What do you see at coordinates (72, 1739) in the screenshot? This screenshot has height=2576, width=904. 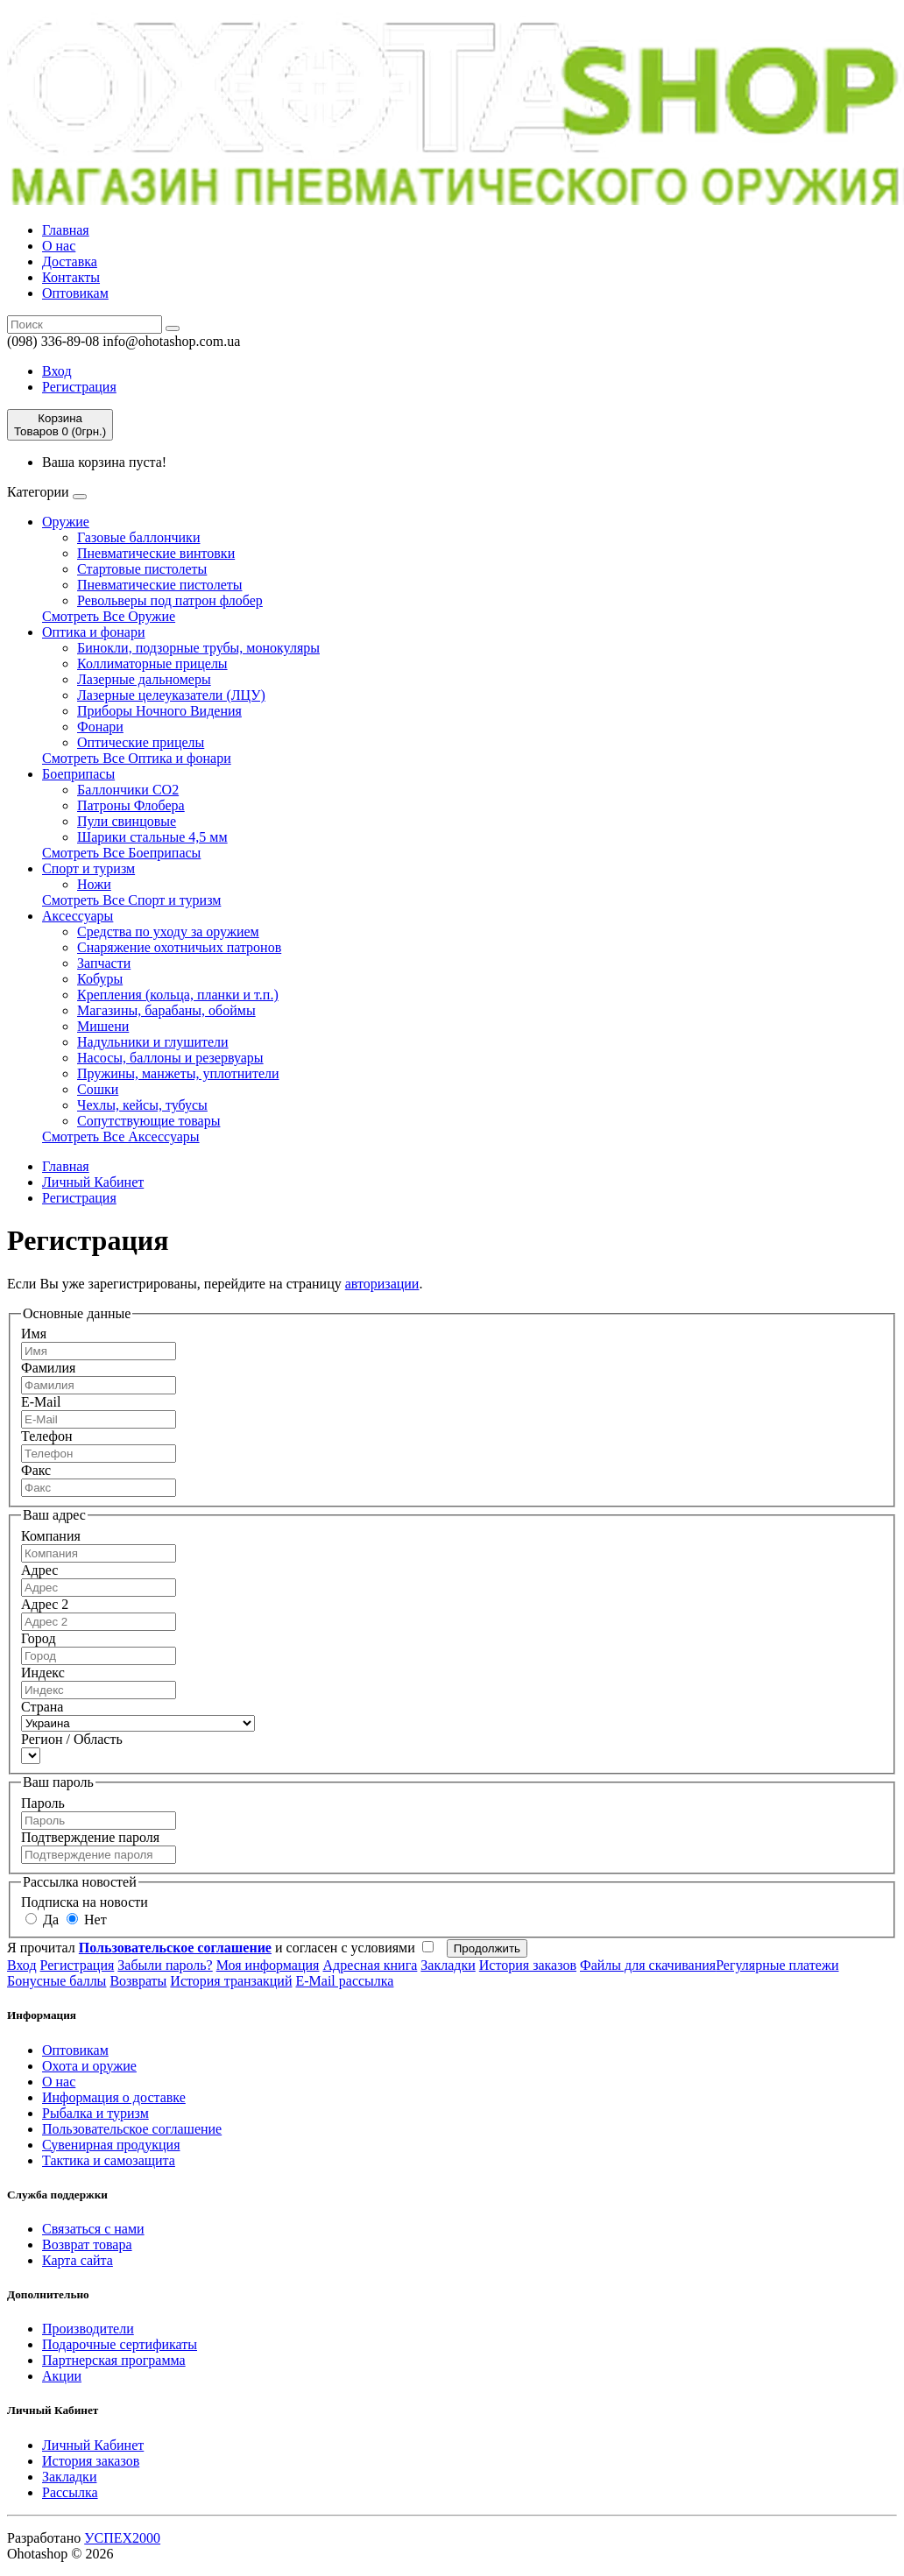 I see `Регион / Область` at bounding box center [72, 1739].